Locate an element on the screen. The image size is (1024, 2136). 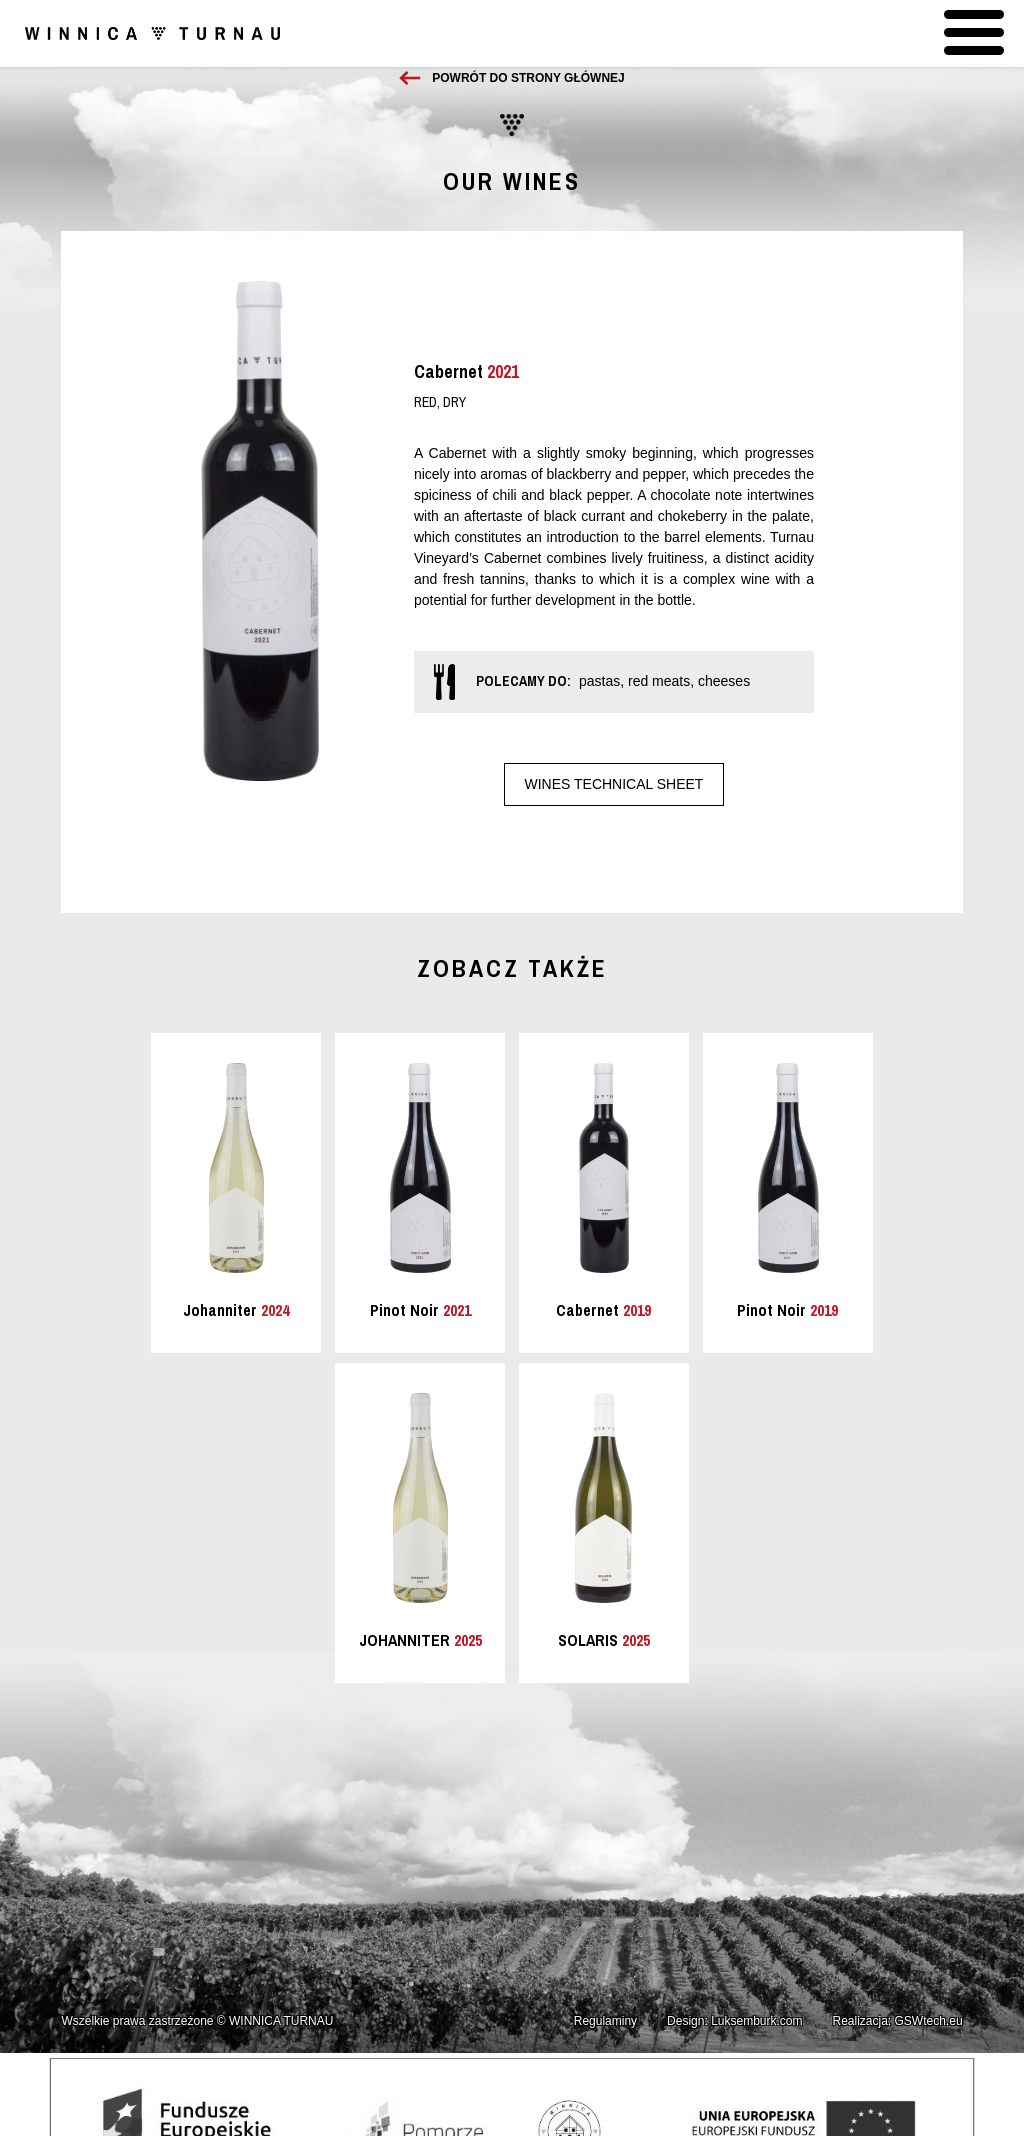
Design: Luksemburk.com is located at coordinates (734, 2021).